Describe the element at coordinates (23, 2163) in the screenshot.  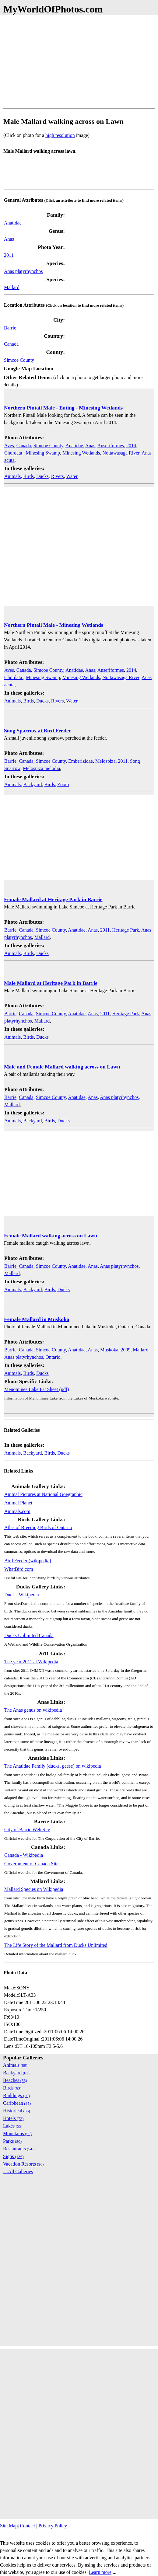
I see `Vacation Resorts` at that location.